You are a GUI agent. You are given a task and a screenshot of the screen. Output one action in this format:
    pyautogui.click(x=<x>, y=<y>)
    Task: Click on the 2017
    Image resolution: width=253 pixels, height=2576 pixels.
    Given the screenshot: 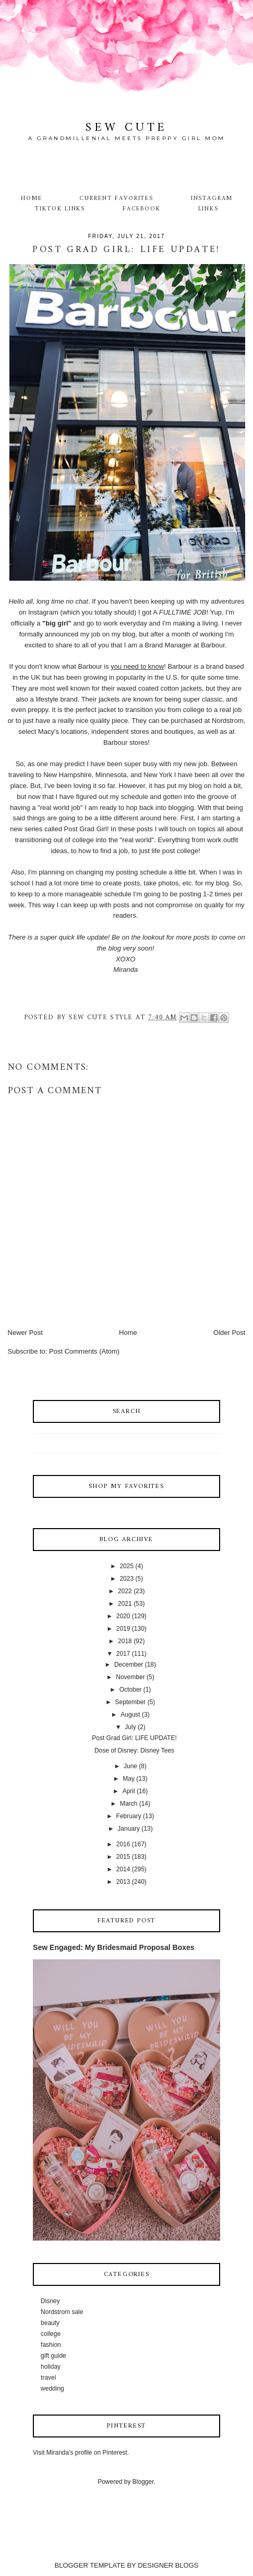 What is the action you would take?
    pyautogui.click(x=123, y=1653)
    